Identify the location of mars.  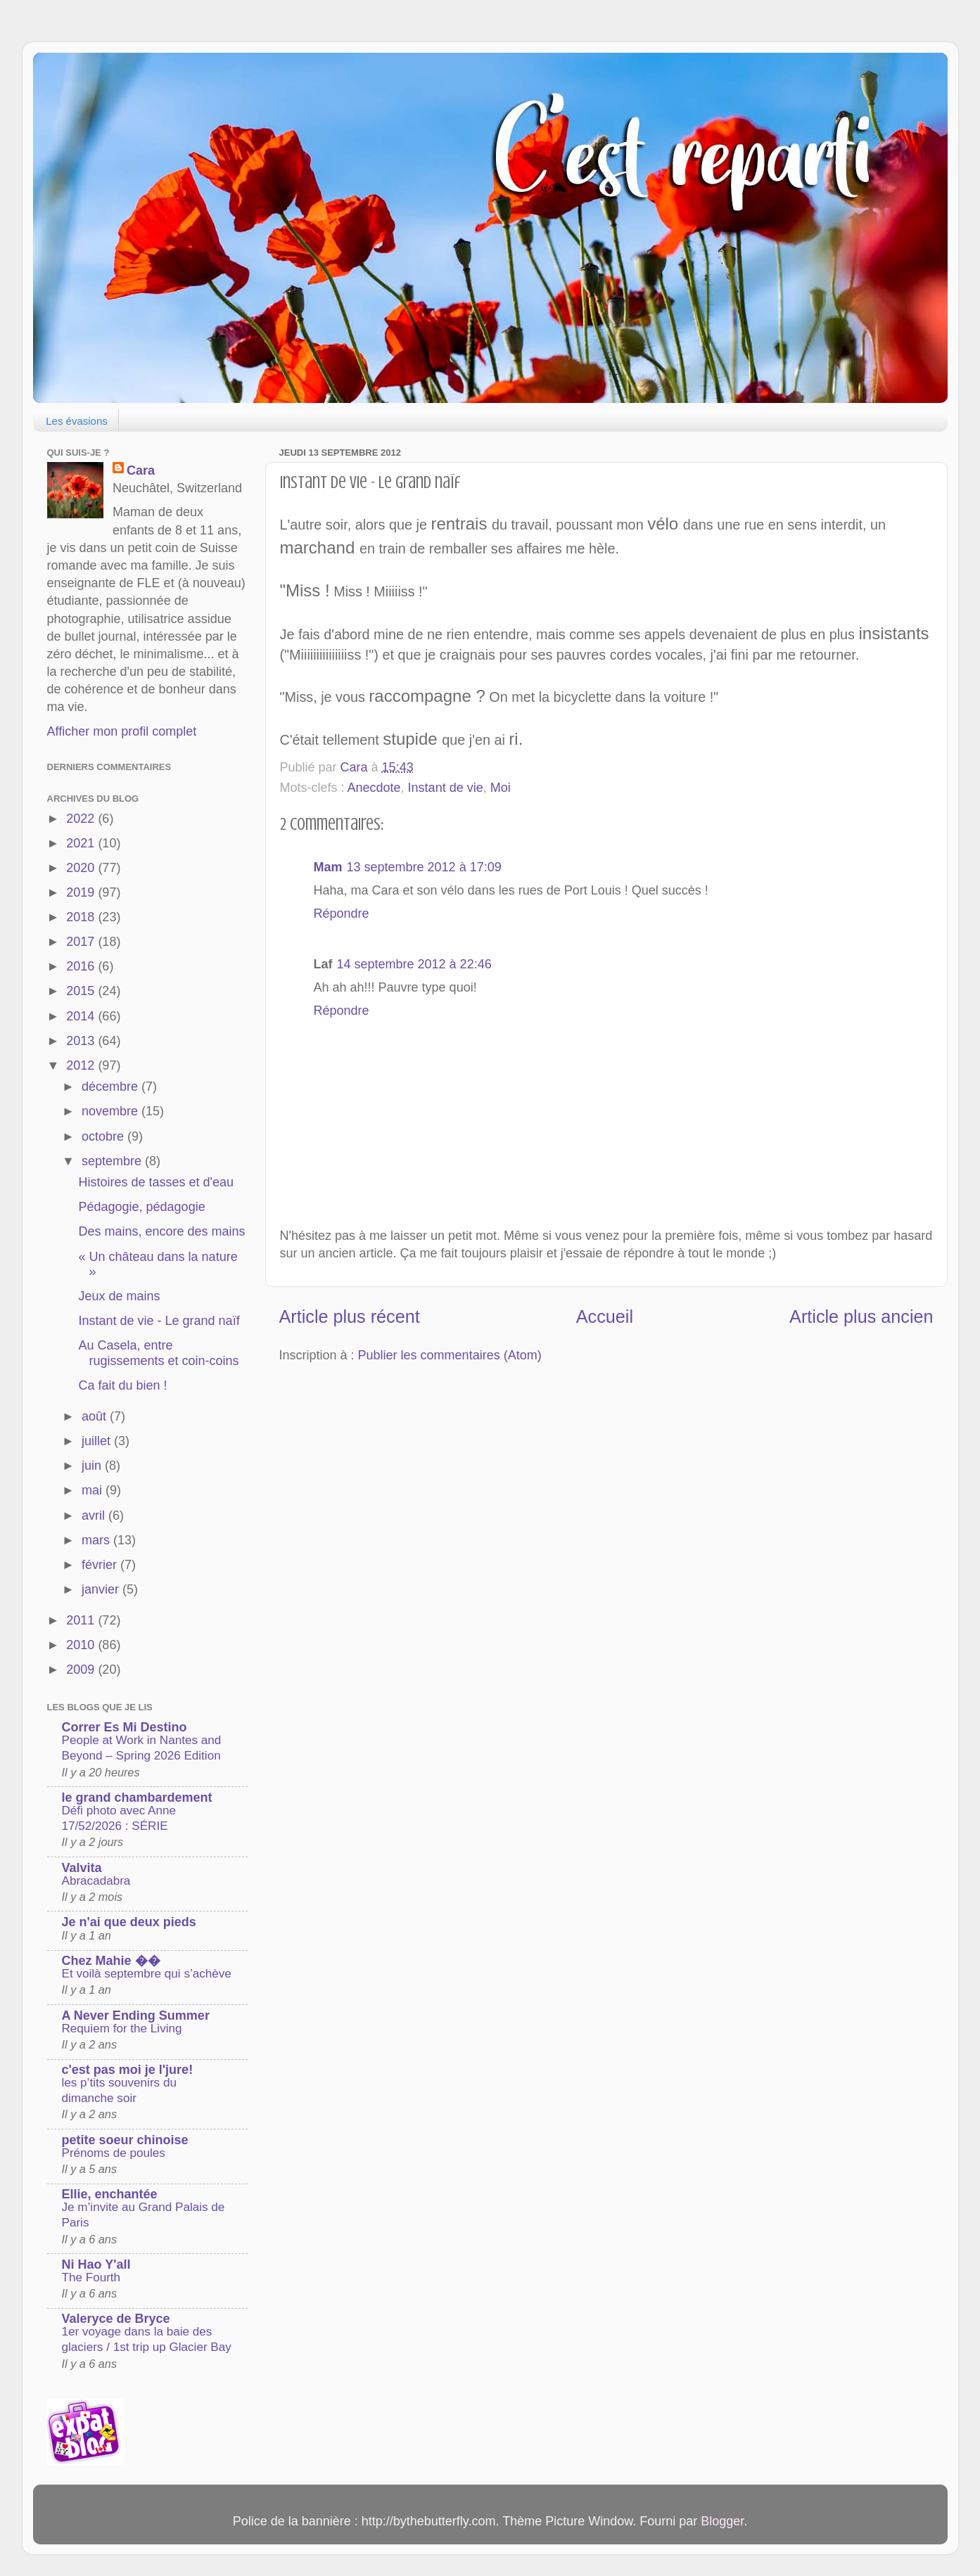
(97, 1540).